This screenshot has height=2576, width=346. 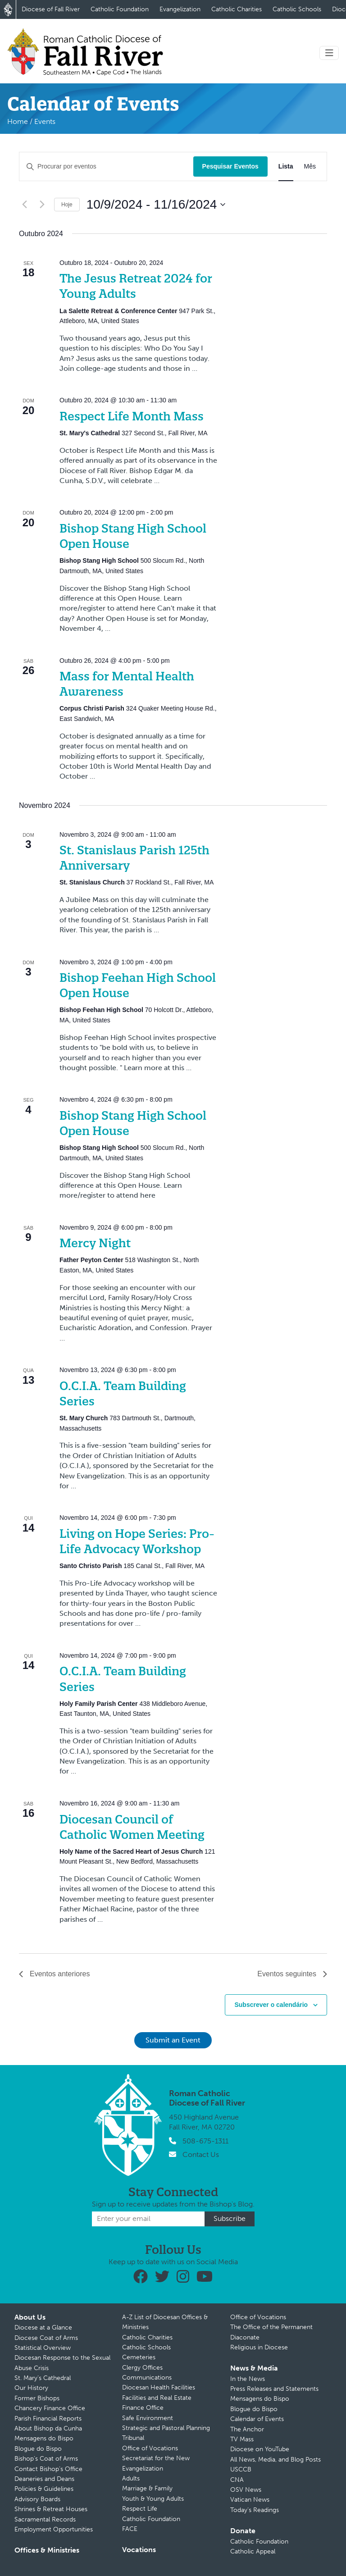 What do you see at coordinates (166, 2428) in the screenshot?
I see `Strategic and Pastoral Planning` at bounding box center [166, 2428].